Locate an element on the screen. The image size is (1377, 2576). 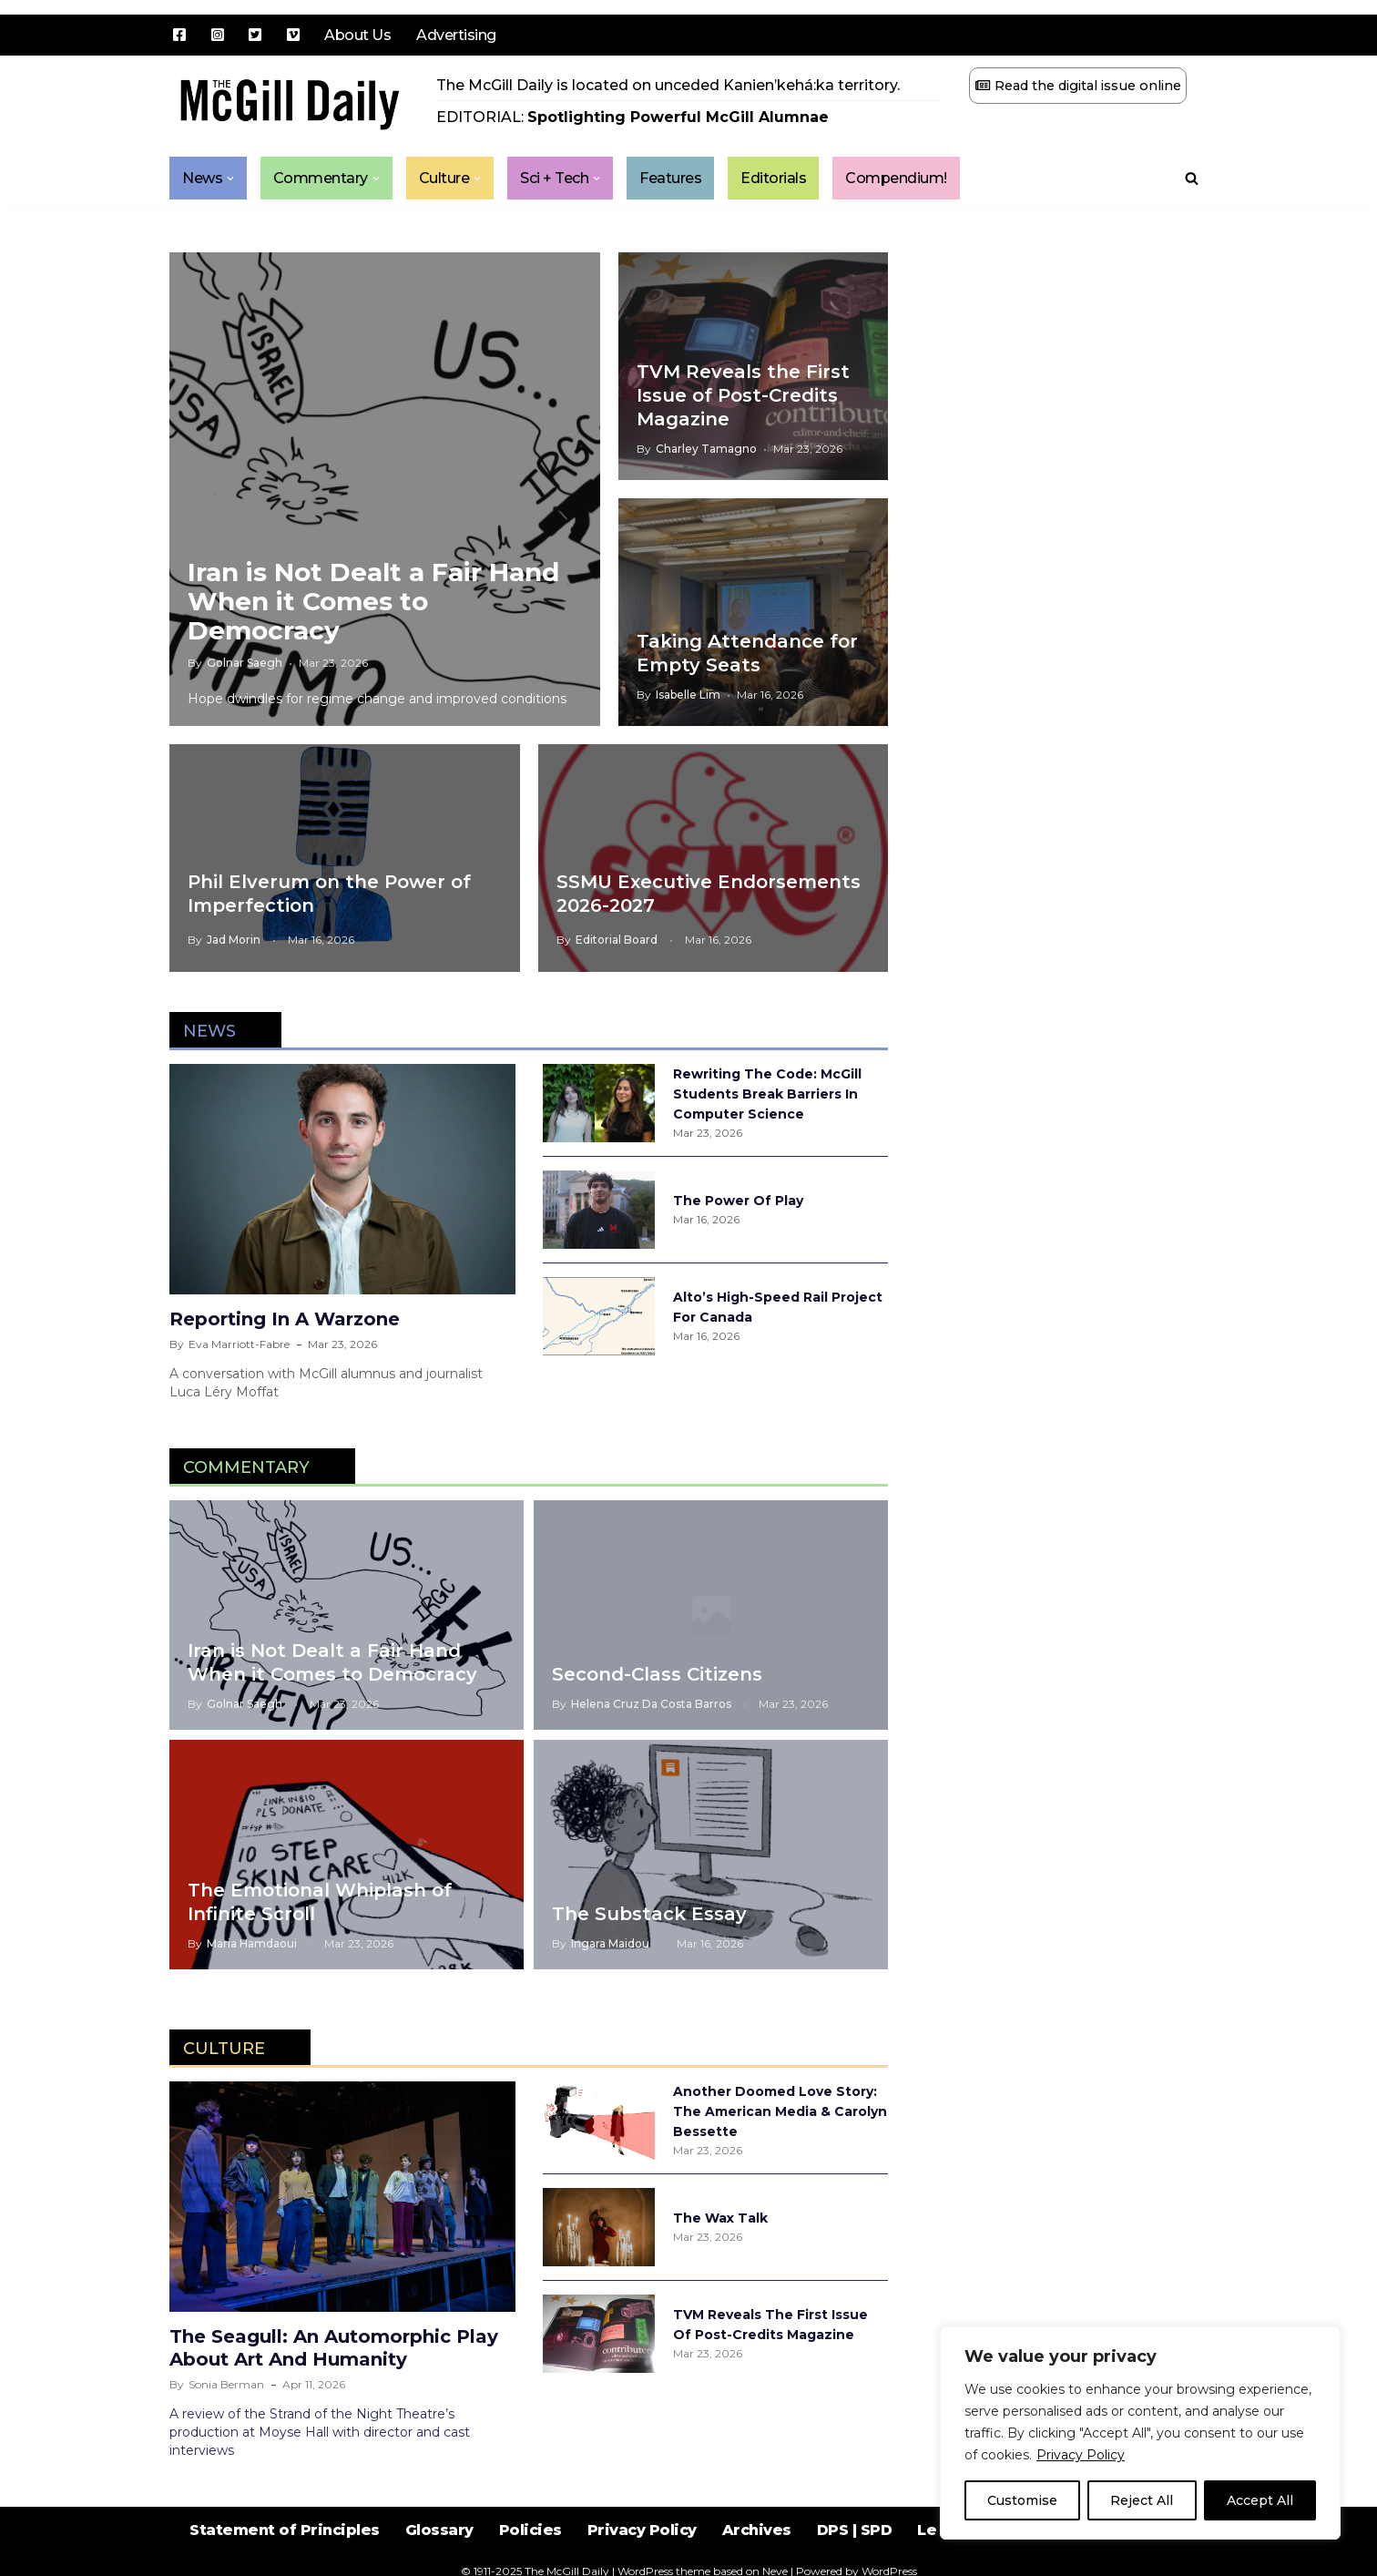
Accept All is located at coordinates (1260, 2500).